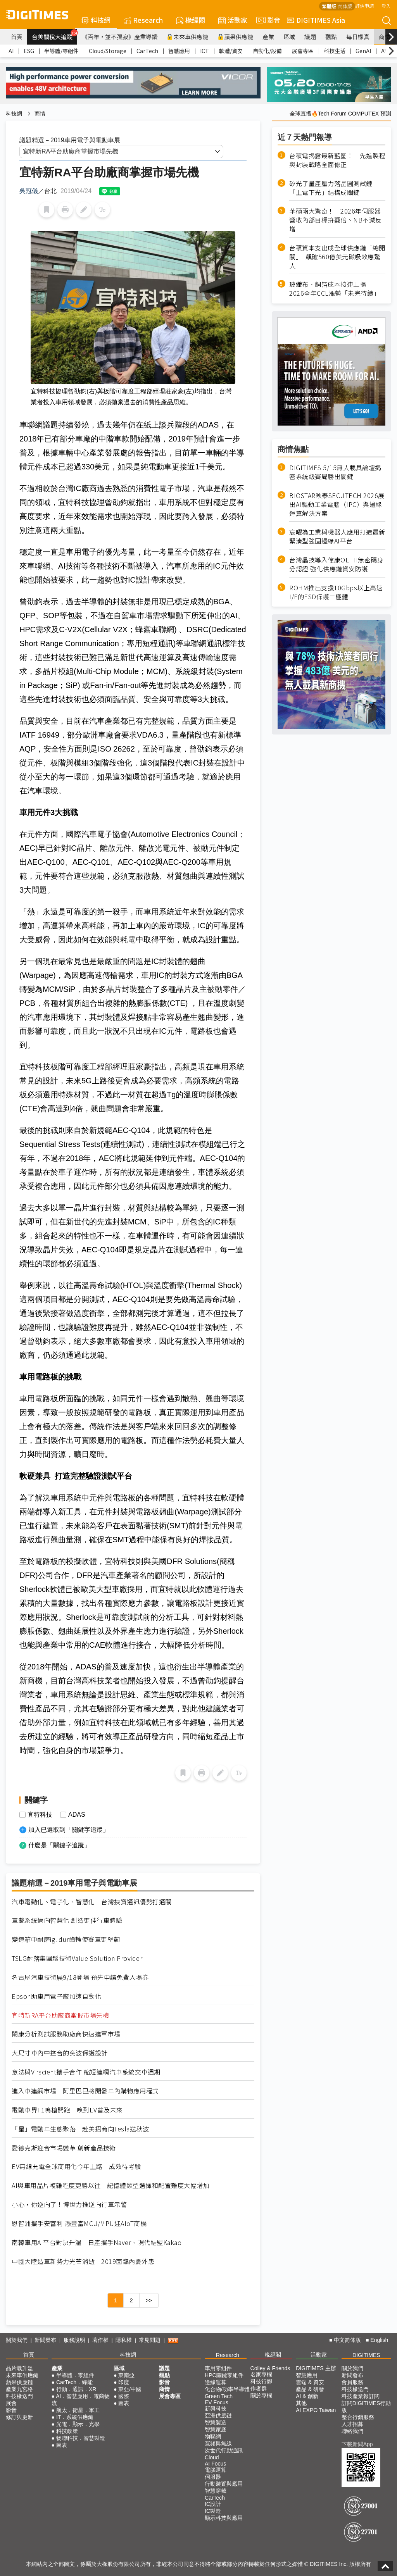 Image resolution: width=397 pixels, height=2576 pixels. I want to click on 中國大陸造車新勢力光芒消逝 2019面臨內憂外患, so click(83, 2261).